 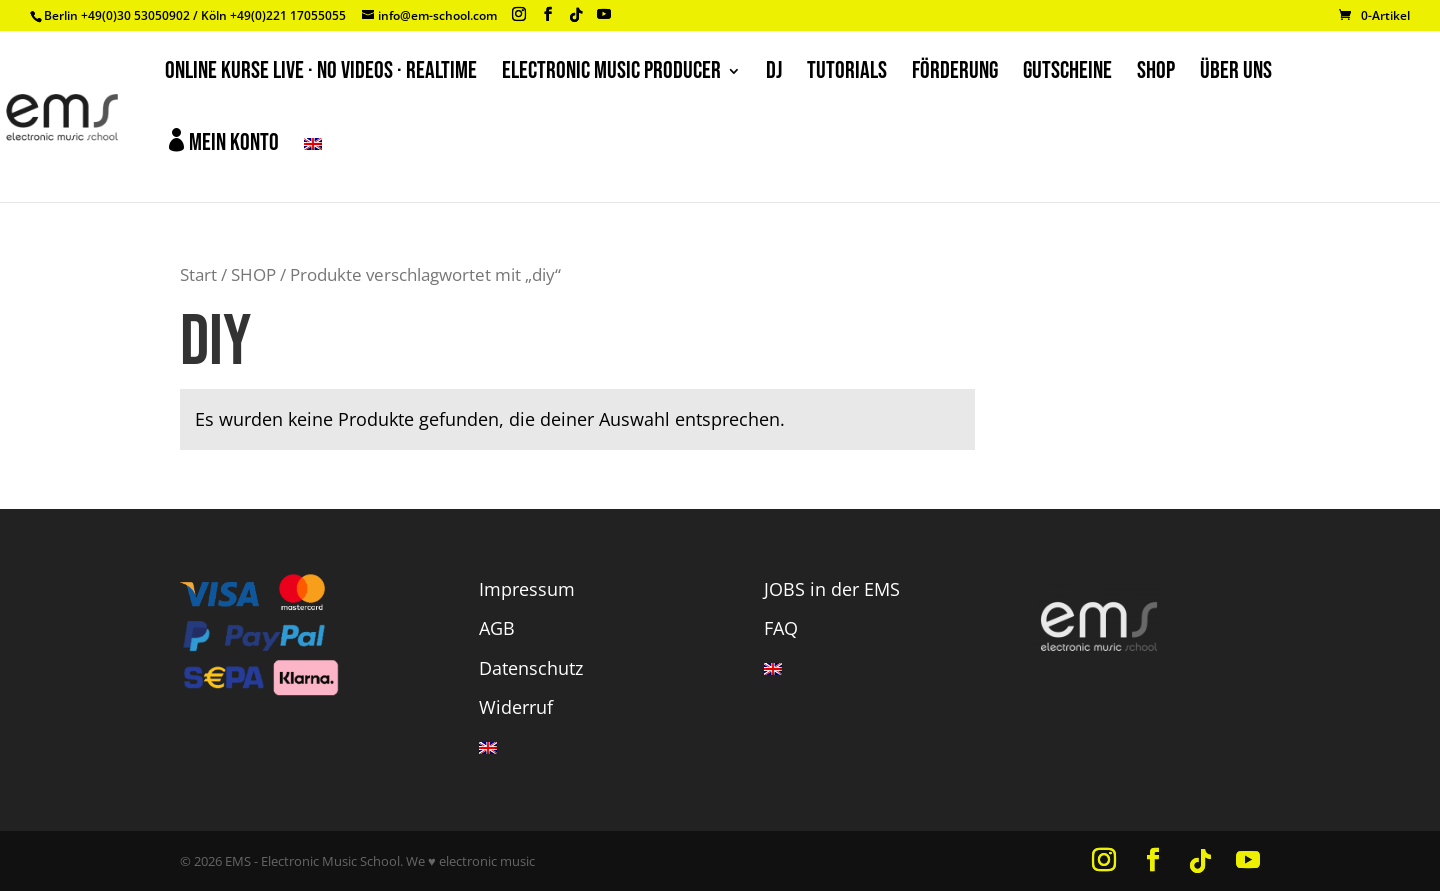 What do you see at coordinates (497, 628) in the screenshot?
I see `AGB` at bounding box center [497, 628].